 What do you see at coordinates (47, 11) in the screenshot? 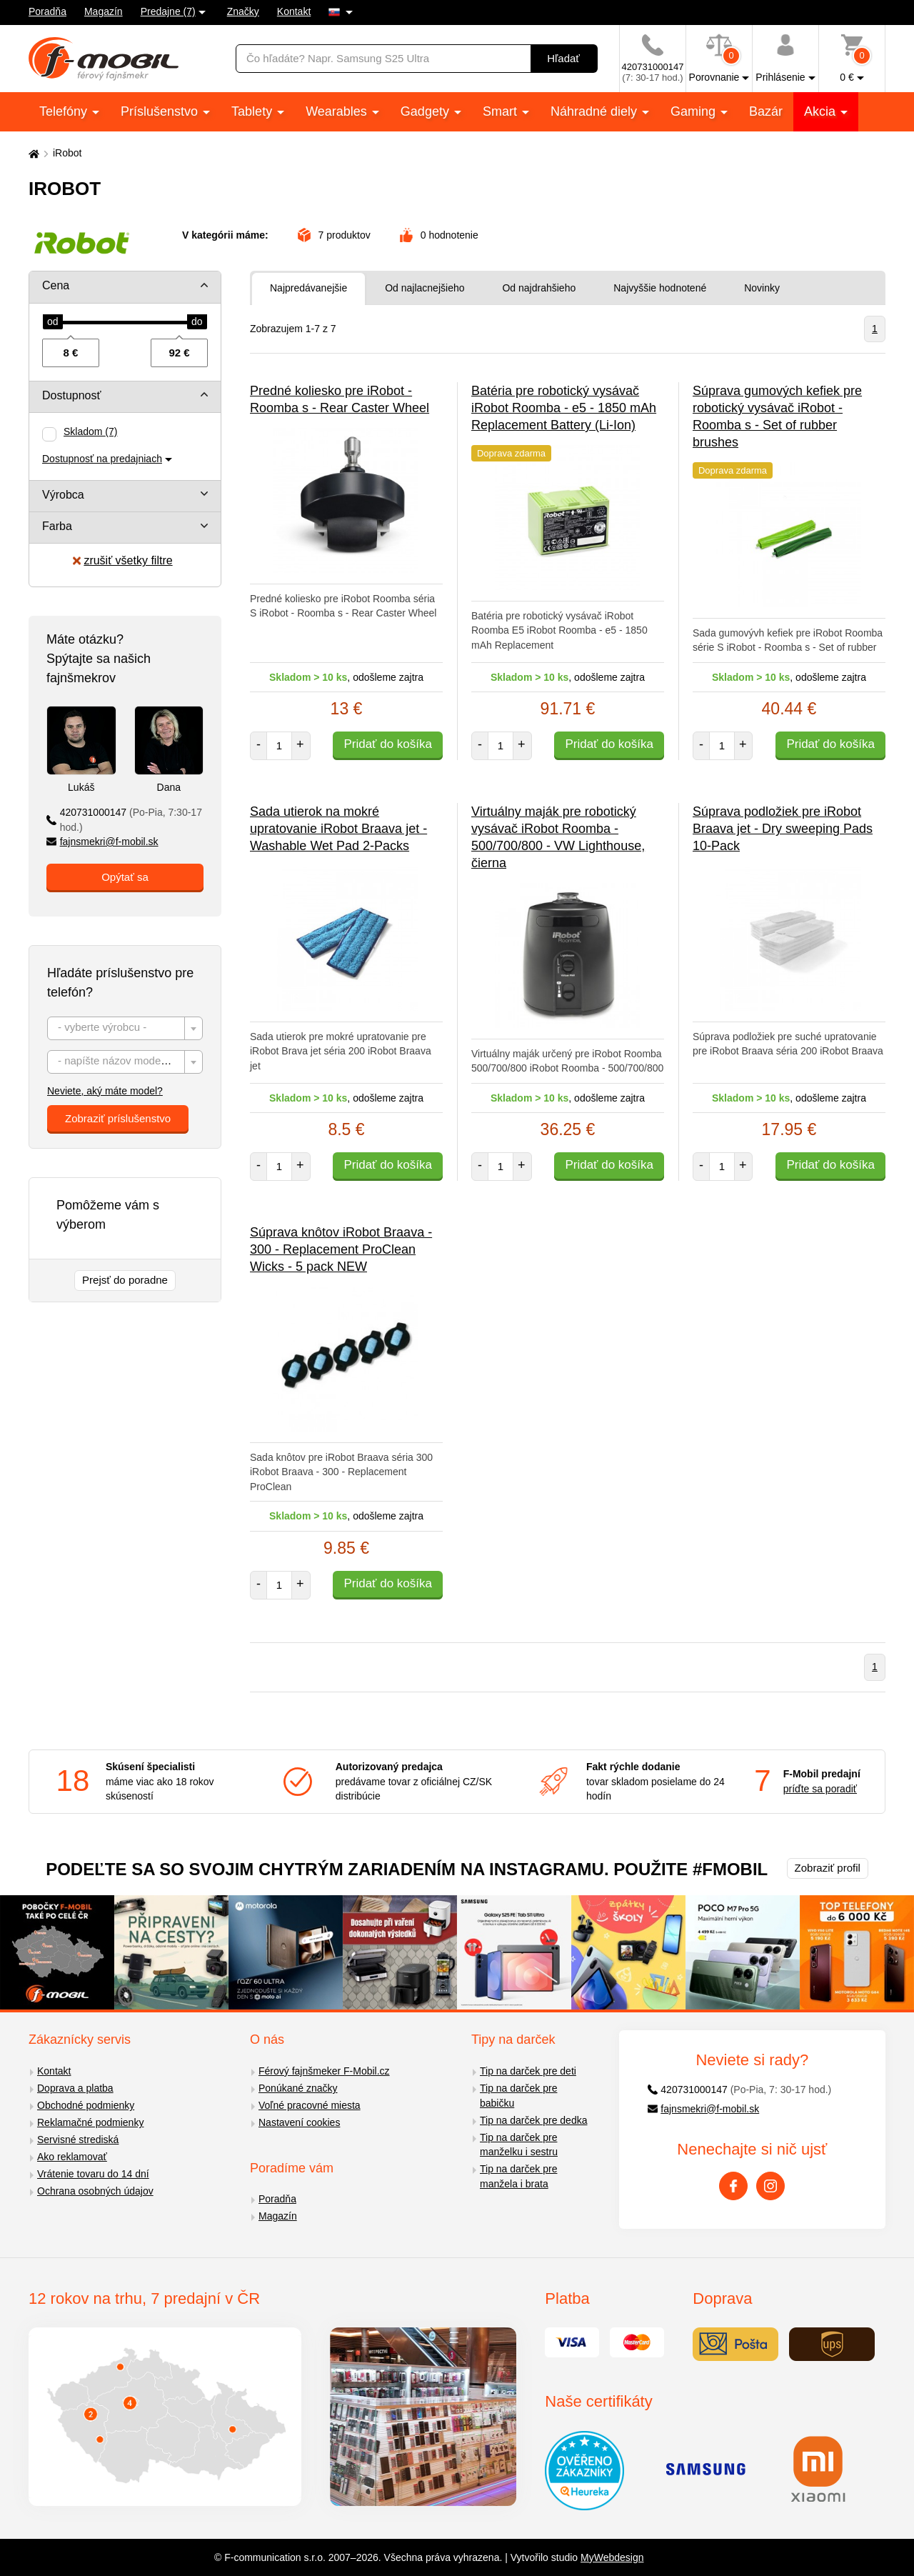
I see `Poradňa` at bounding box center [47, 11].